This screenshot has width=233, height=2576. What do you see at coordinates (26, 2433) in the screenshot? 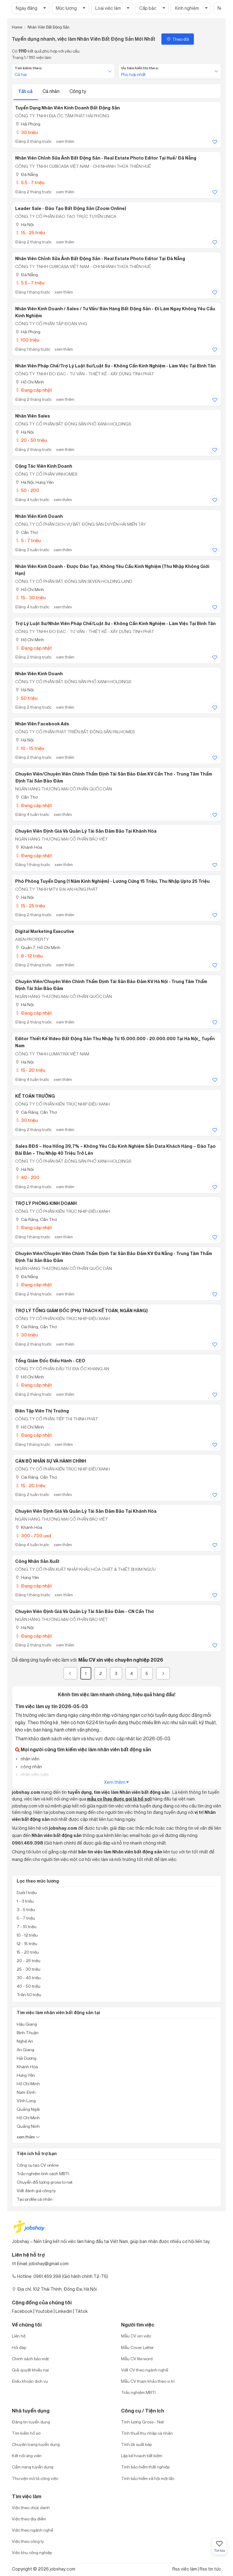
I see `Tìm kiếm hồ sơ` at bounding box center [26, 2433].